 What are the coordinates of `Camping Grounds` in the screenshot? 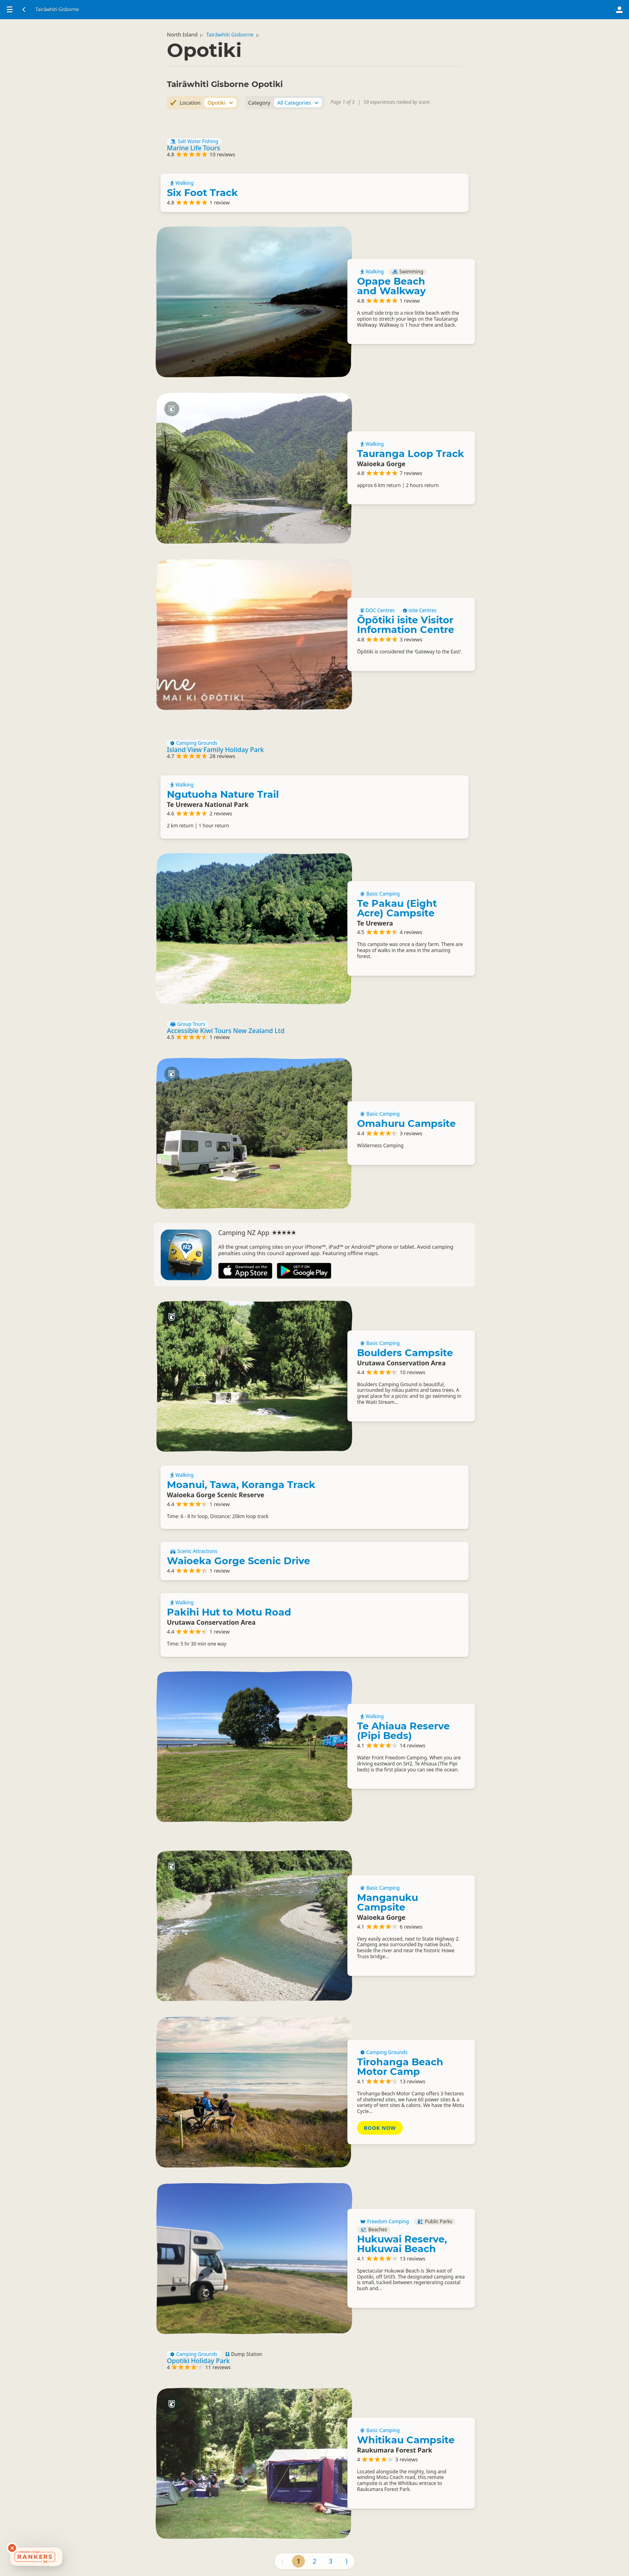 It's located at (193, 743).